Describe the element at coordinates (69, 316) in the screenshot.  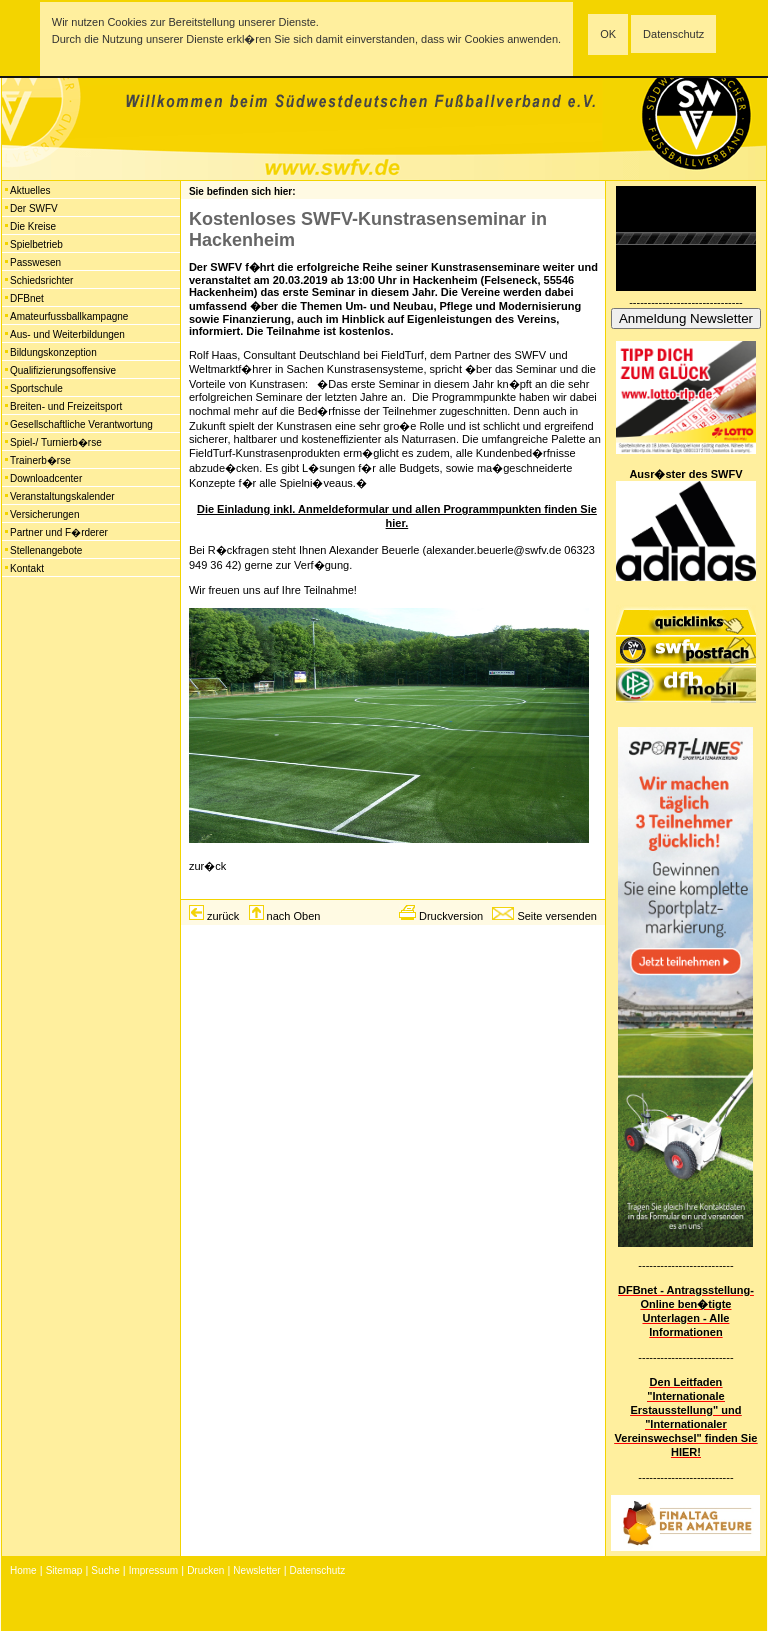
I see `Amateurfussballkampagne` at that location.